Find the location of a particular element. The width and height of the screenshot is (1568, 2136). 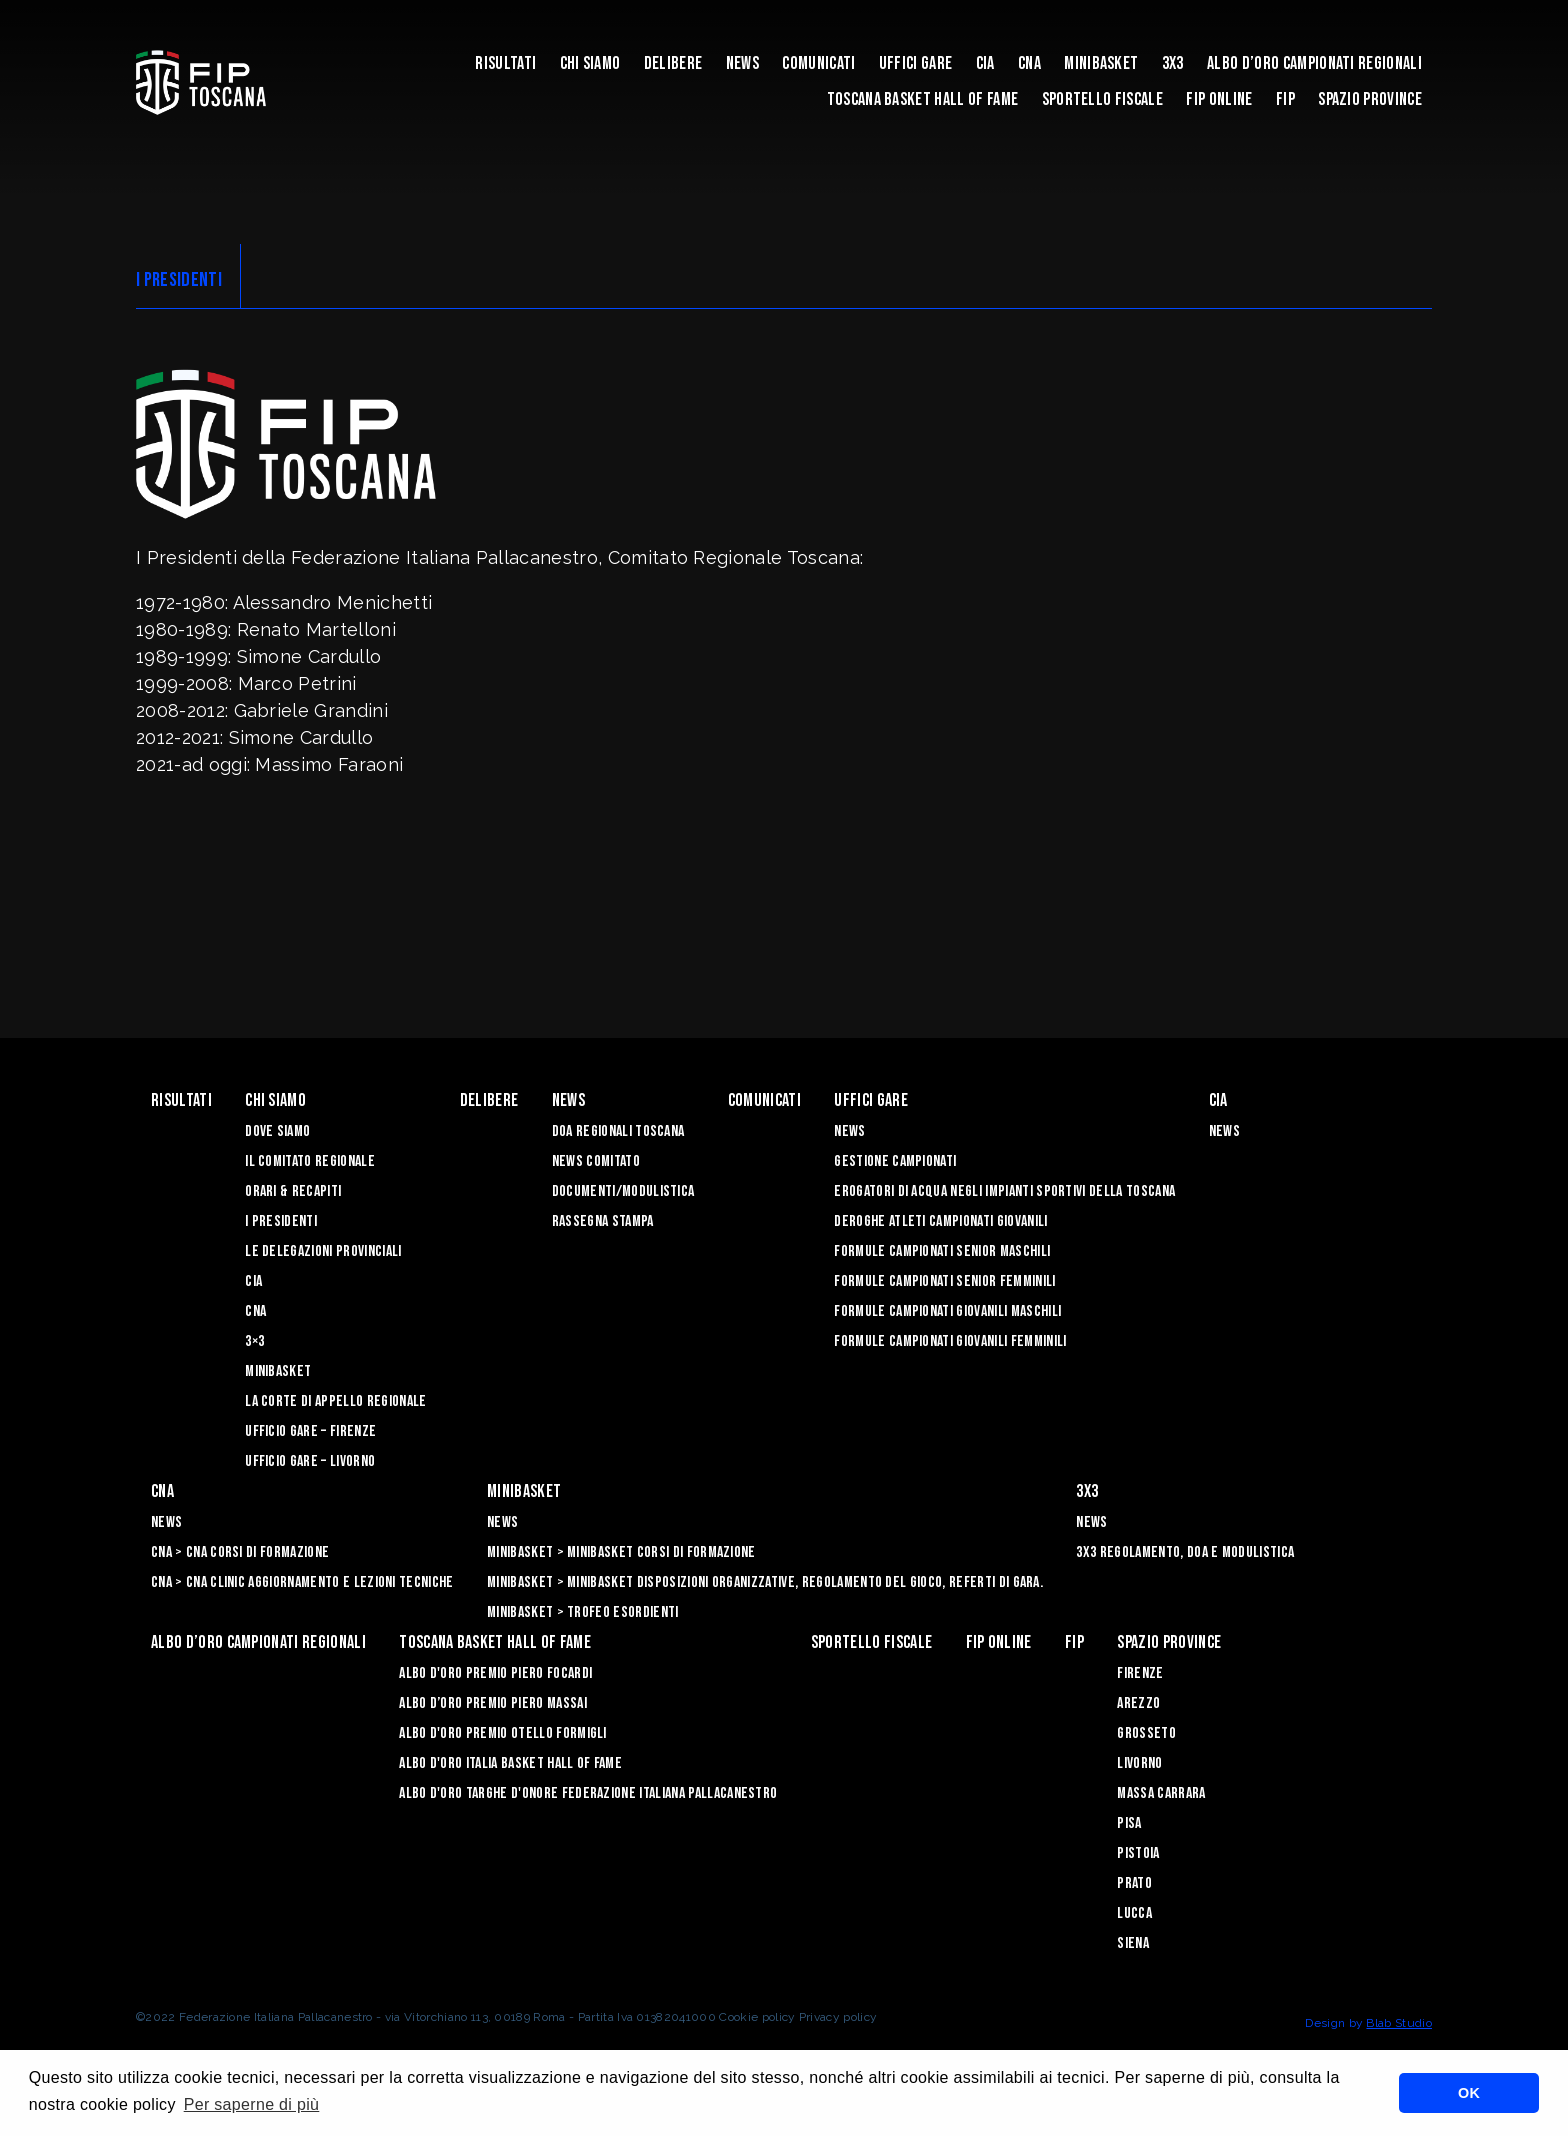

Prato is located at coordinates (1134, 1883).